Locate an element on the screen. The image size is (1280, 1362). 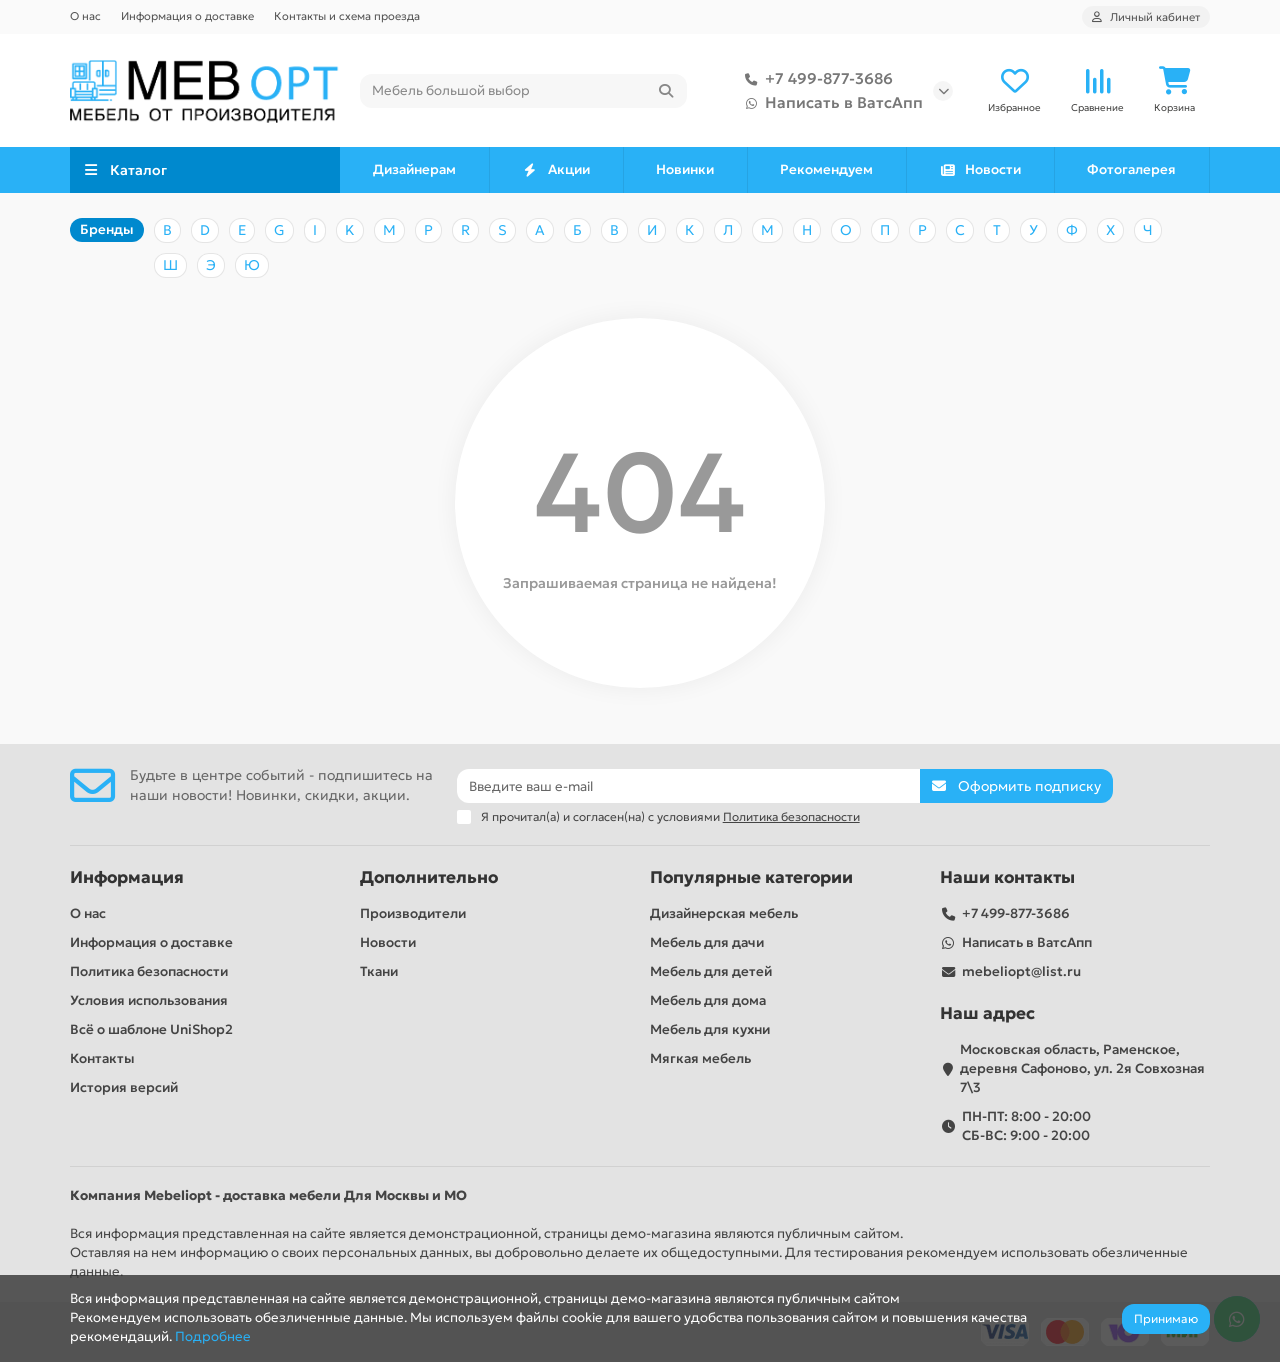
mebeliopt@list.ru is located at coordinates (1021, 971).